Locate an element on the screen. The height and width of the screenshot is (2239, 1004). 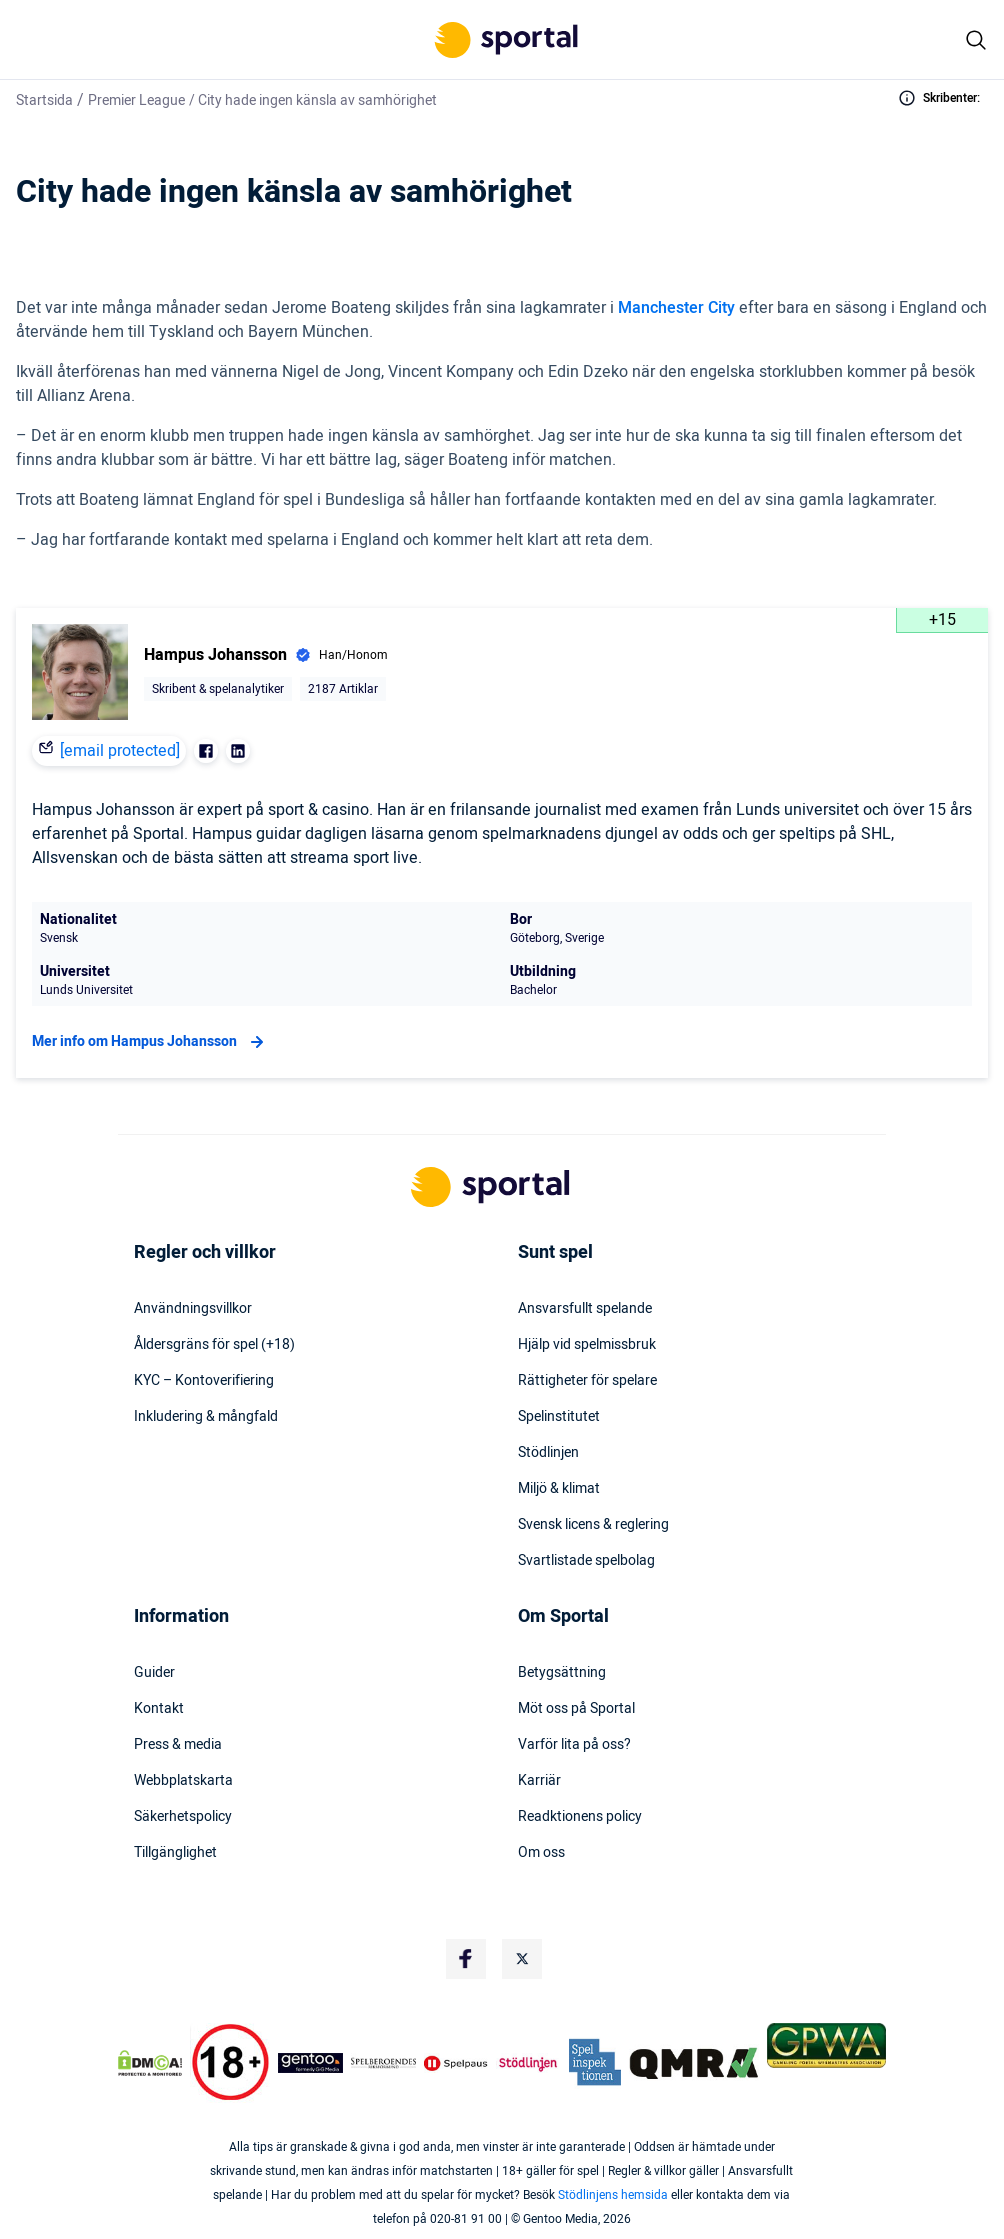
Kontakt is located at coordinates (159, 1709).